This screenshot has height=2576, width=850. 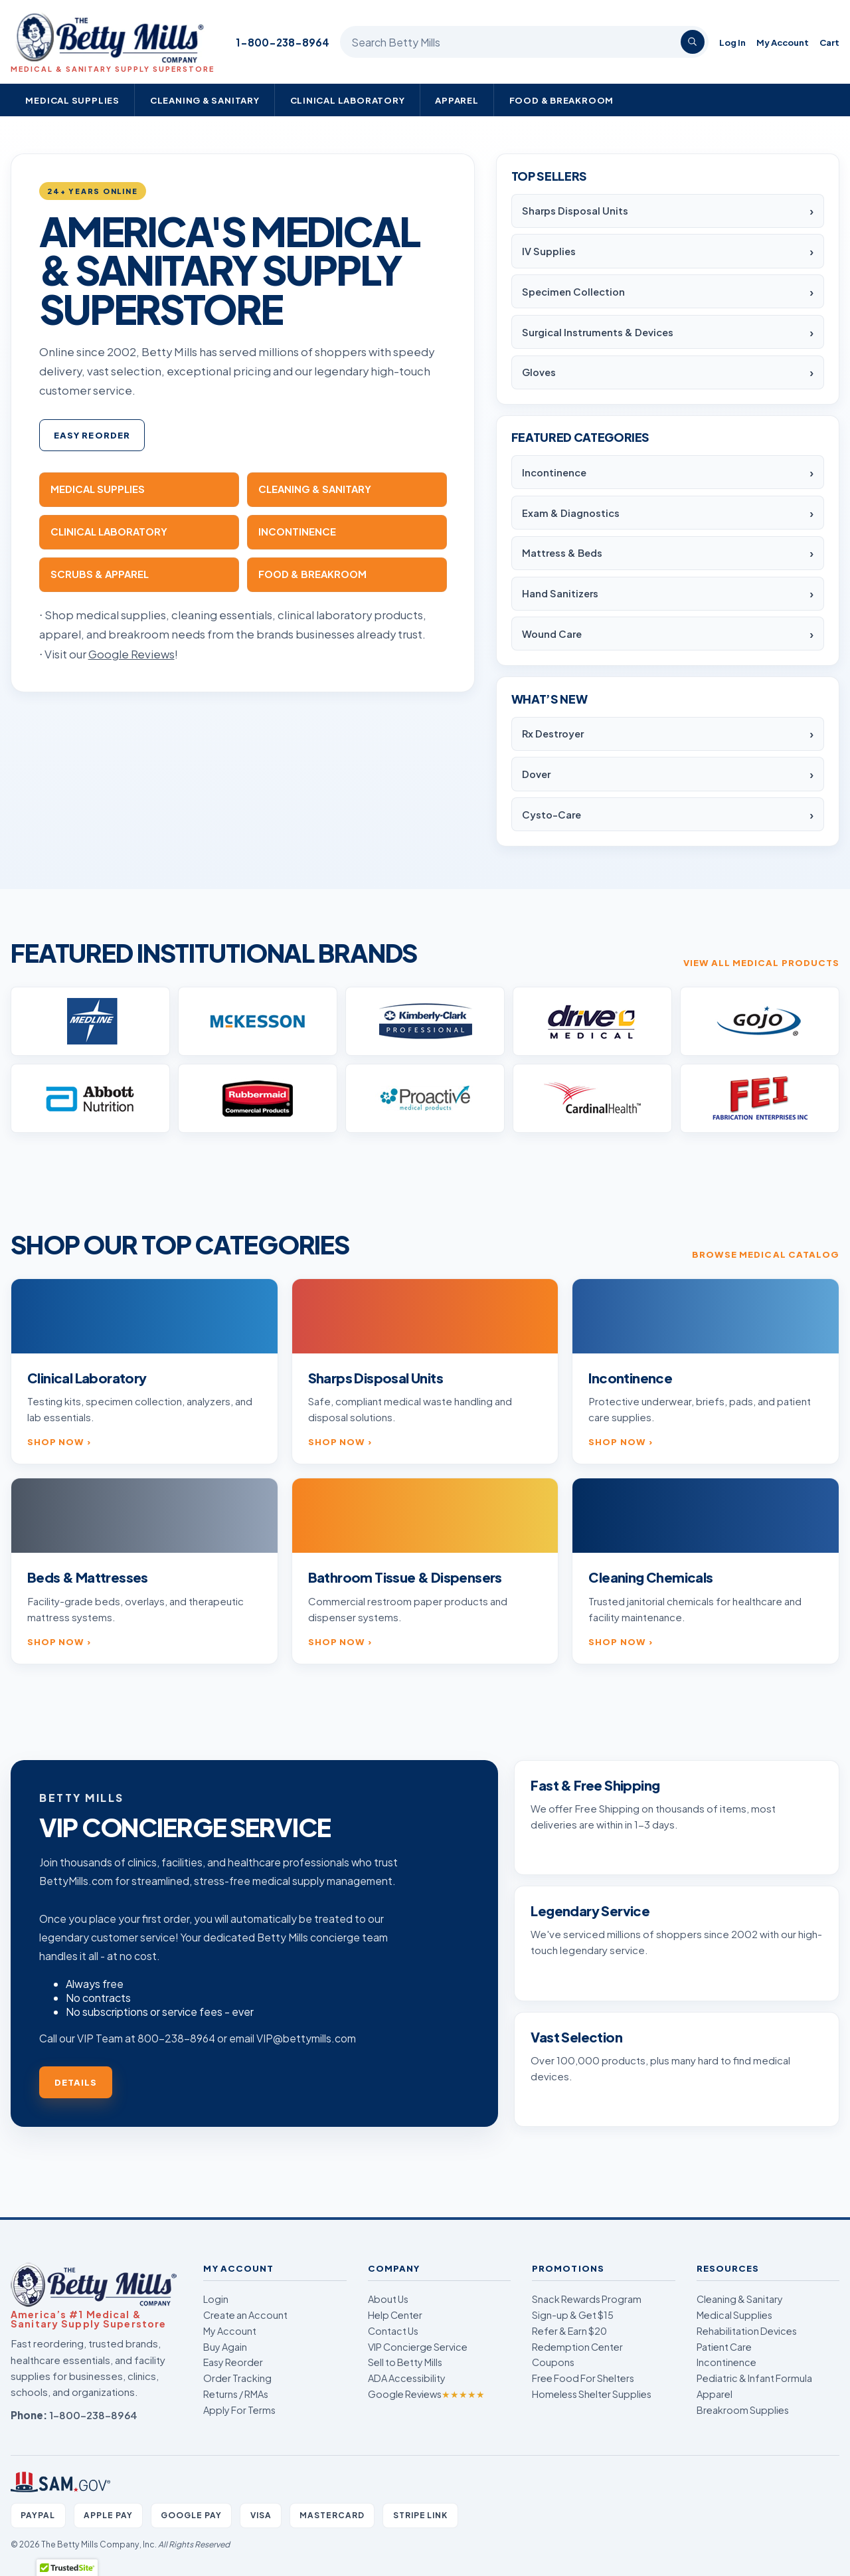 What do you see at coordinates (573, 2315) in the screenshot?
I see `Sign-up & Get $15` at bounding box center [573, 2315].